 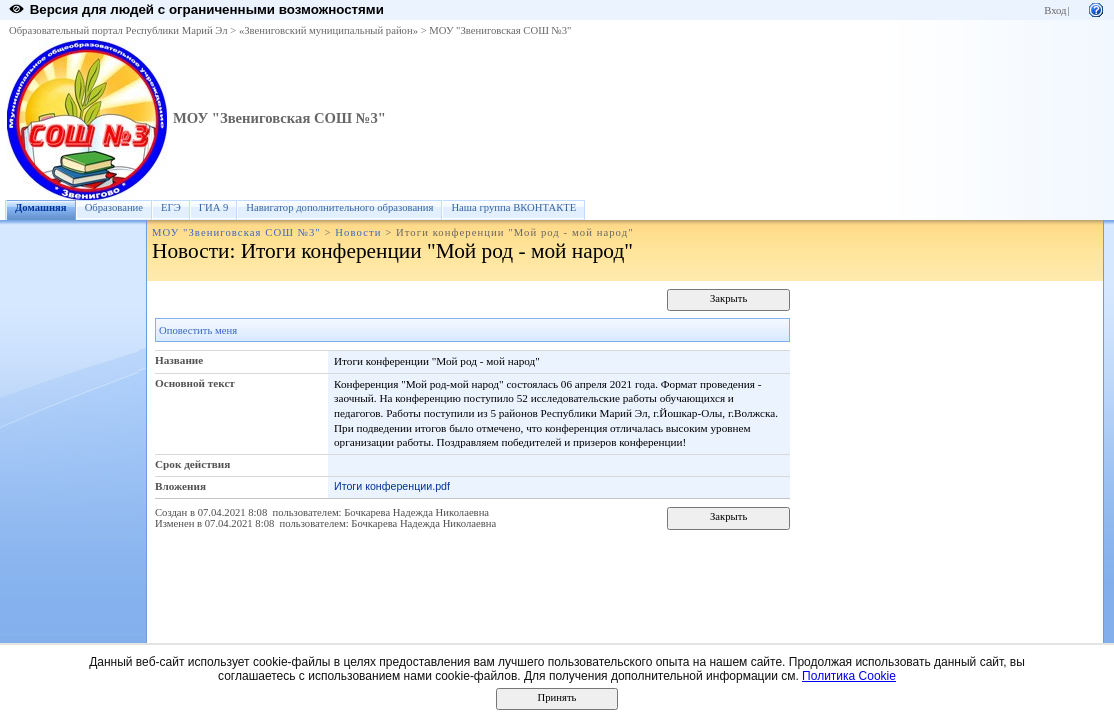 I want to click on Образовательный портал Республики Марий Эл, so click(x=118, y=30).